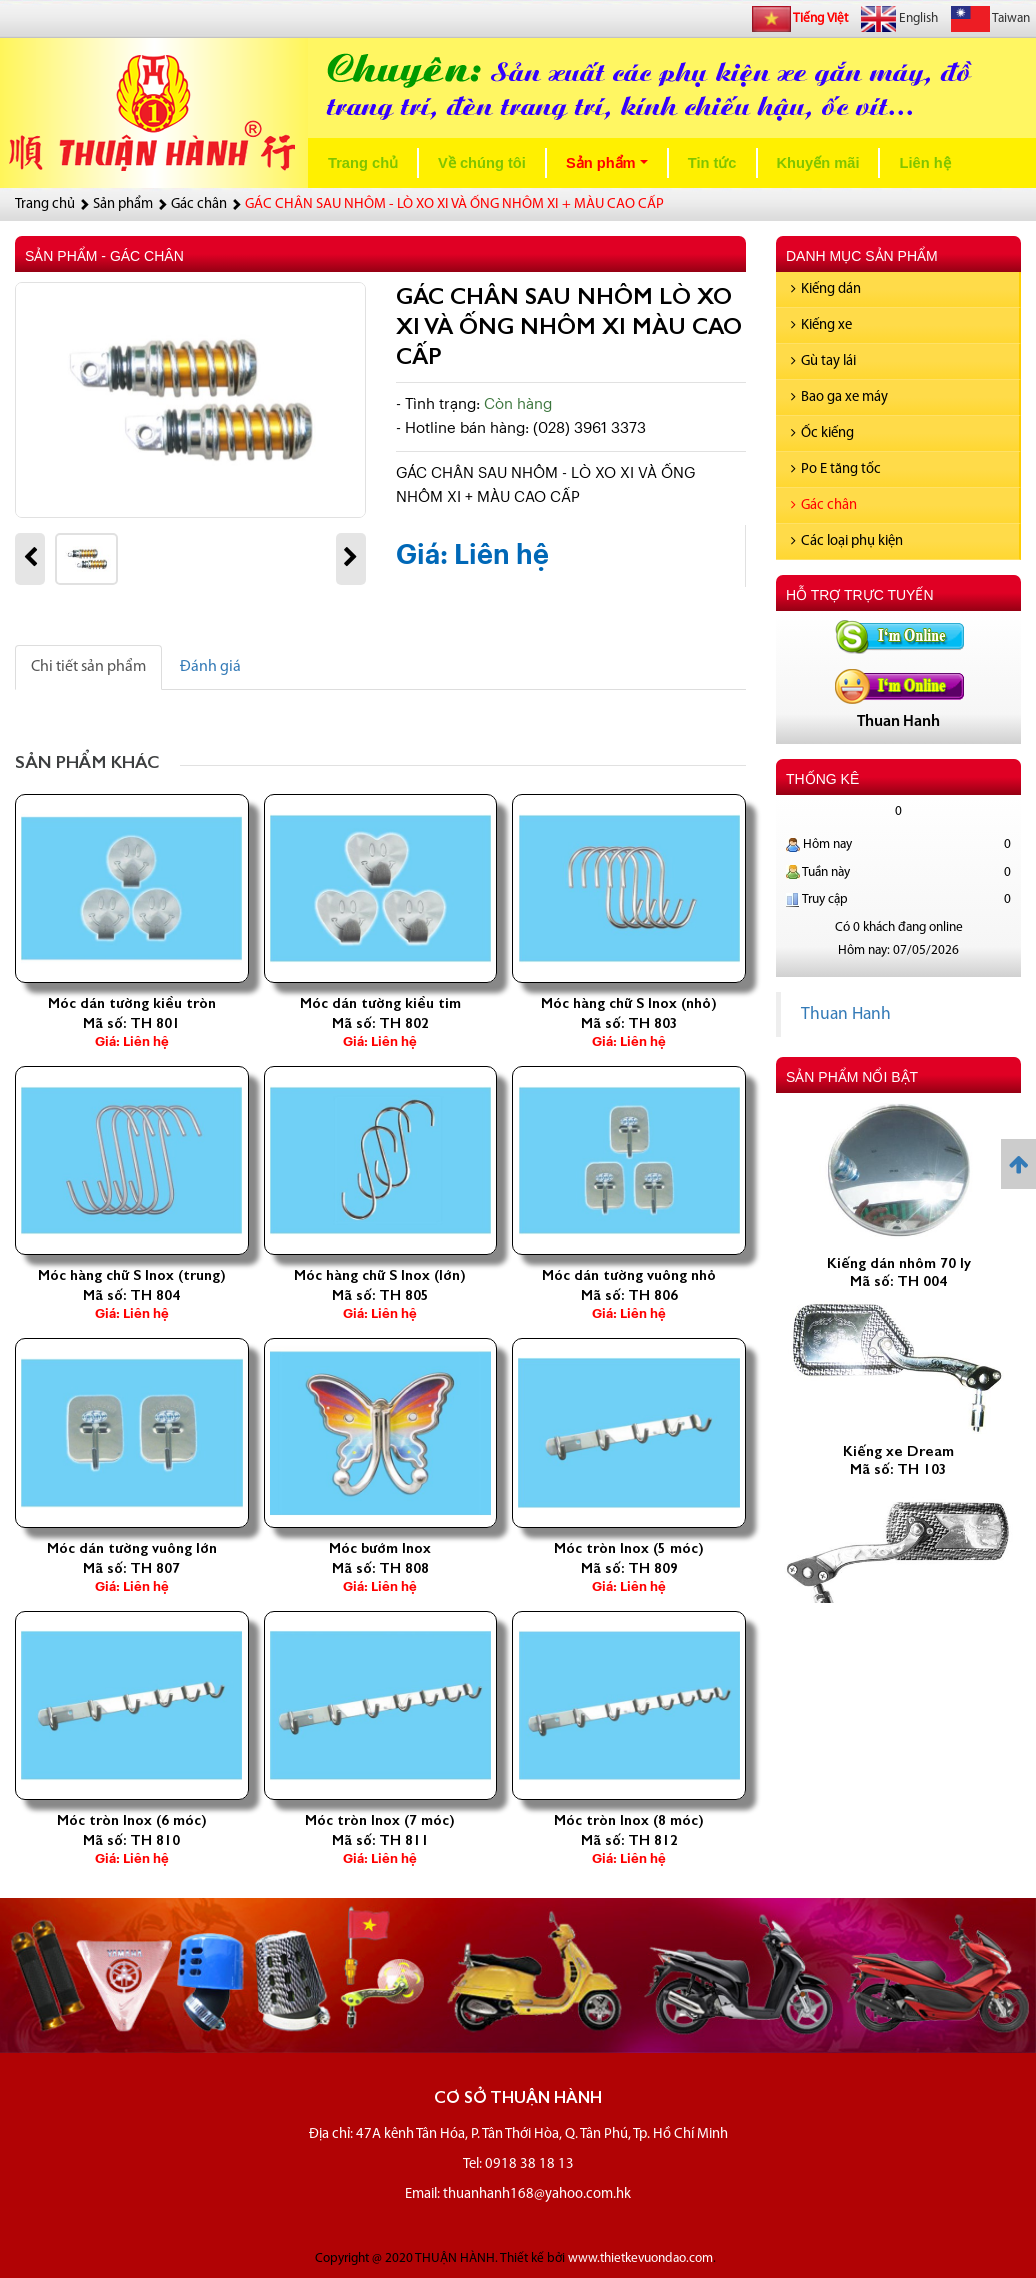 This screenshot has height=2278, width=1036. I want to click on Móc tròn Inox (7 móc), so click(380, 1820).